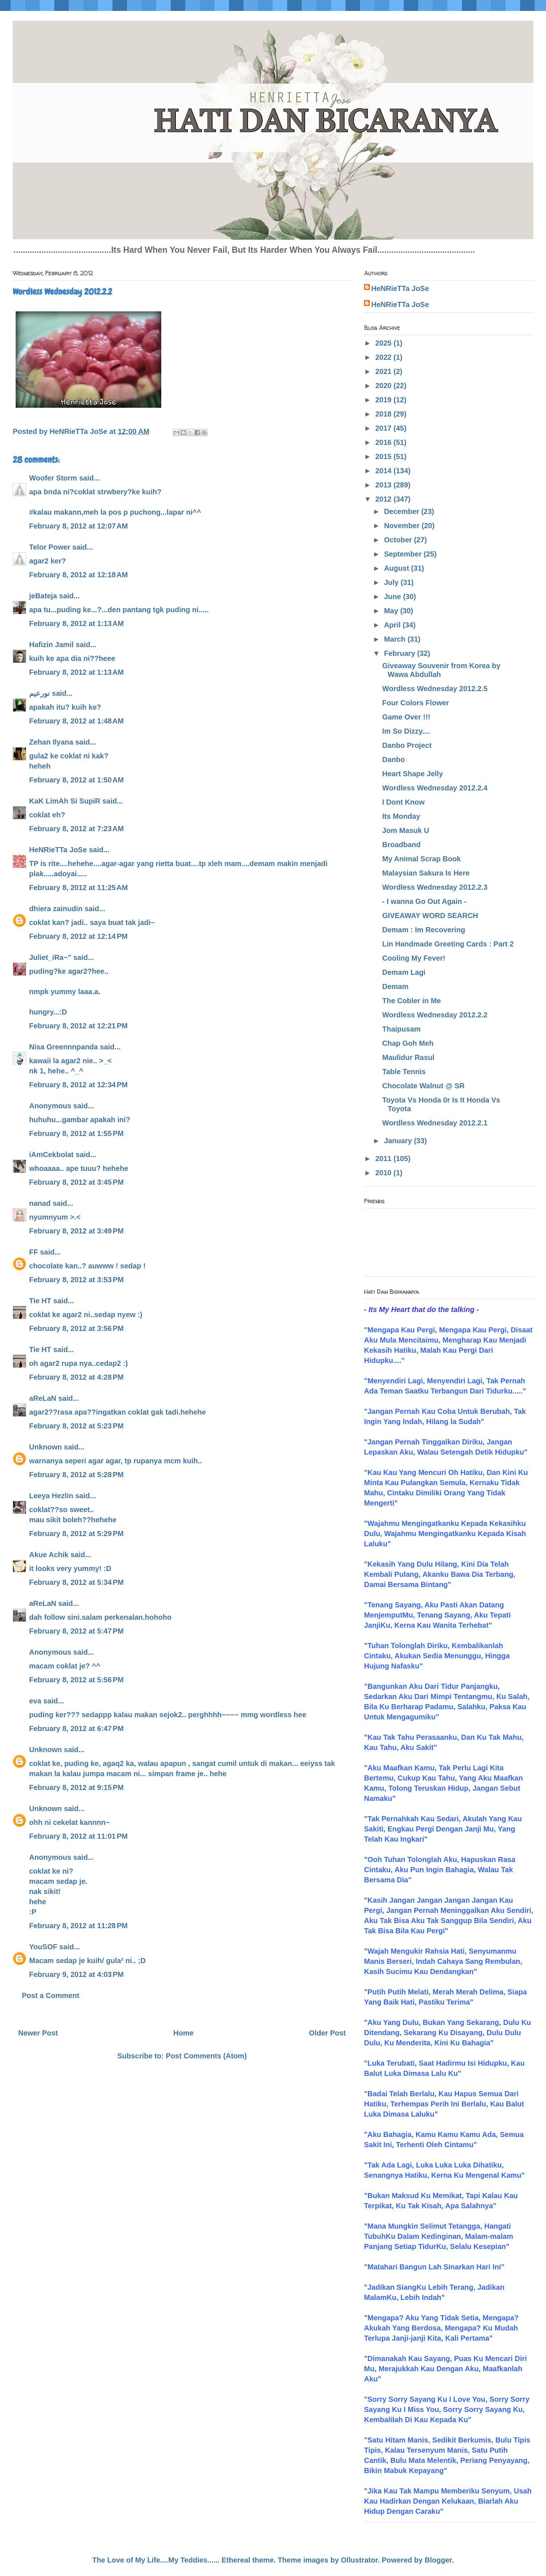 This screenshot has height=2576, width=546. I want to click on HeNRieTTa JoSe, so click(58, 850).